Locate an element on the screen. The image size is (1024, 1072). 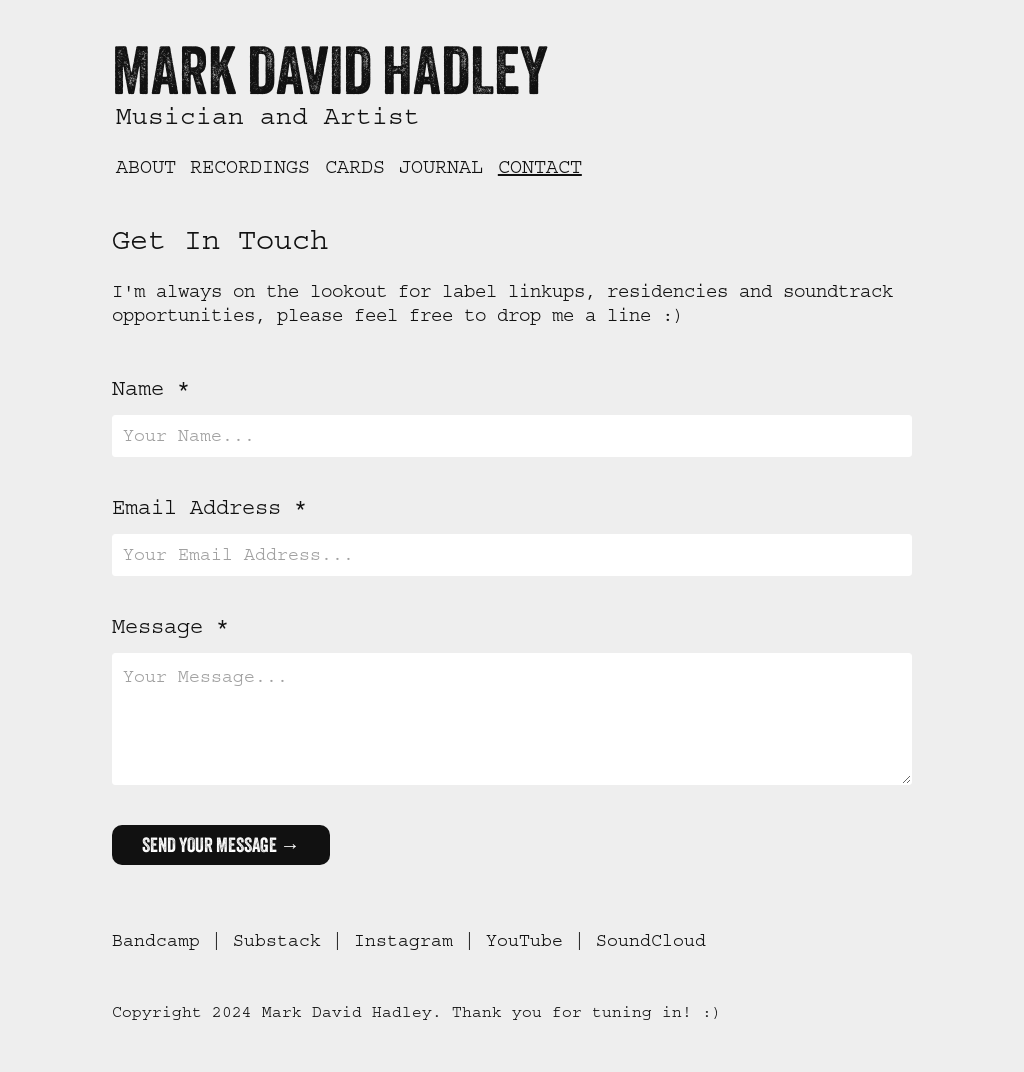
Bandcamp is located at coordinates (156, 941).